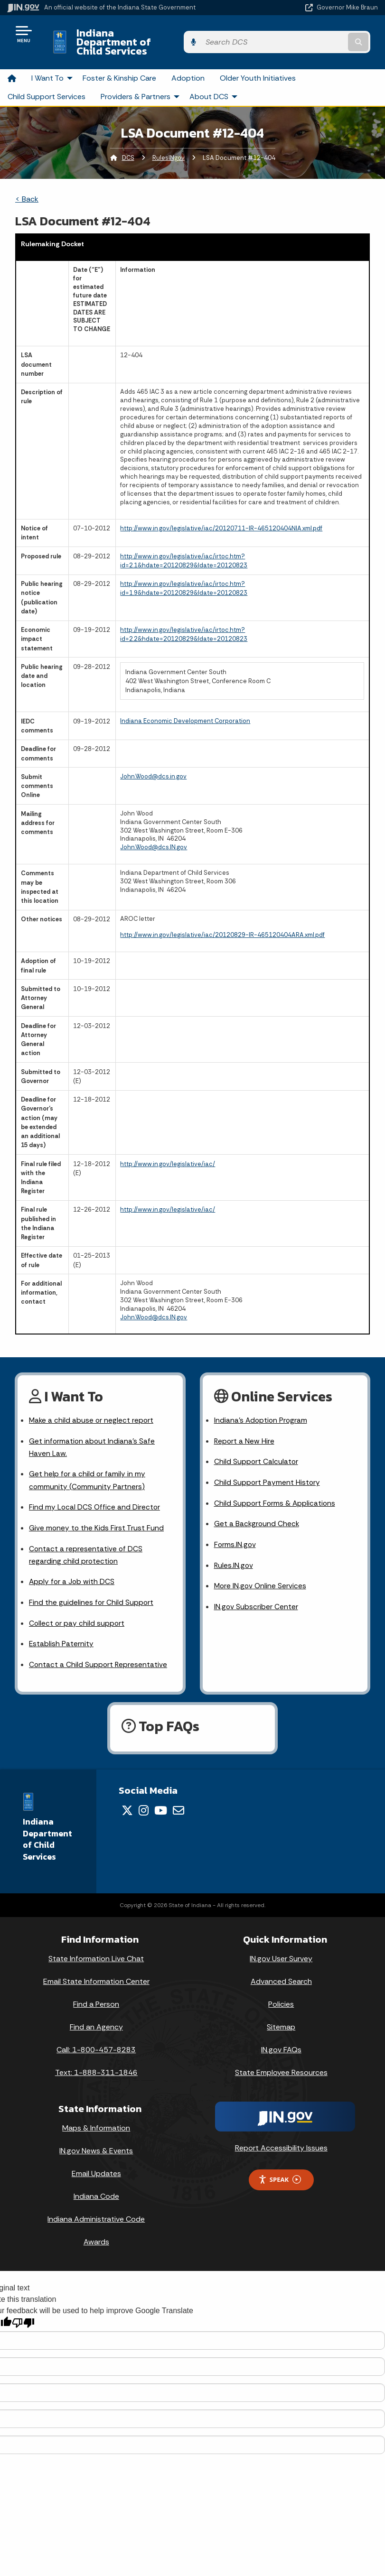 The image size is (385, 2576). Describe the element at coordinates (185, 704) in the screenshot. I see `Indiana Economic Development Corporation` at that location.